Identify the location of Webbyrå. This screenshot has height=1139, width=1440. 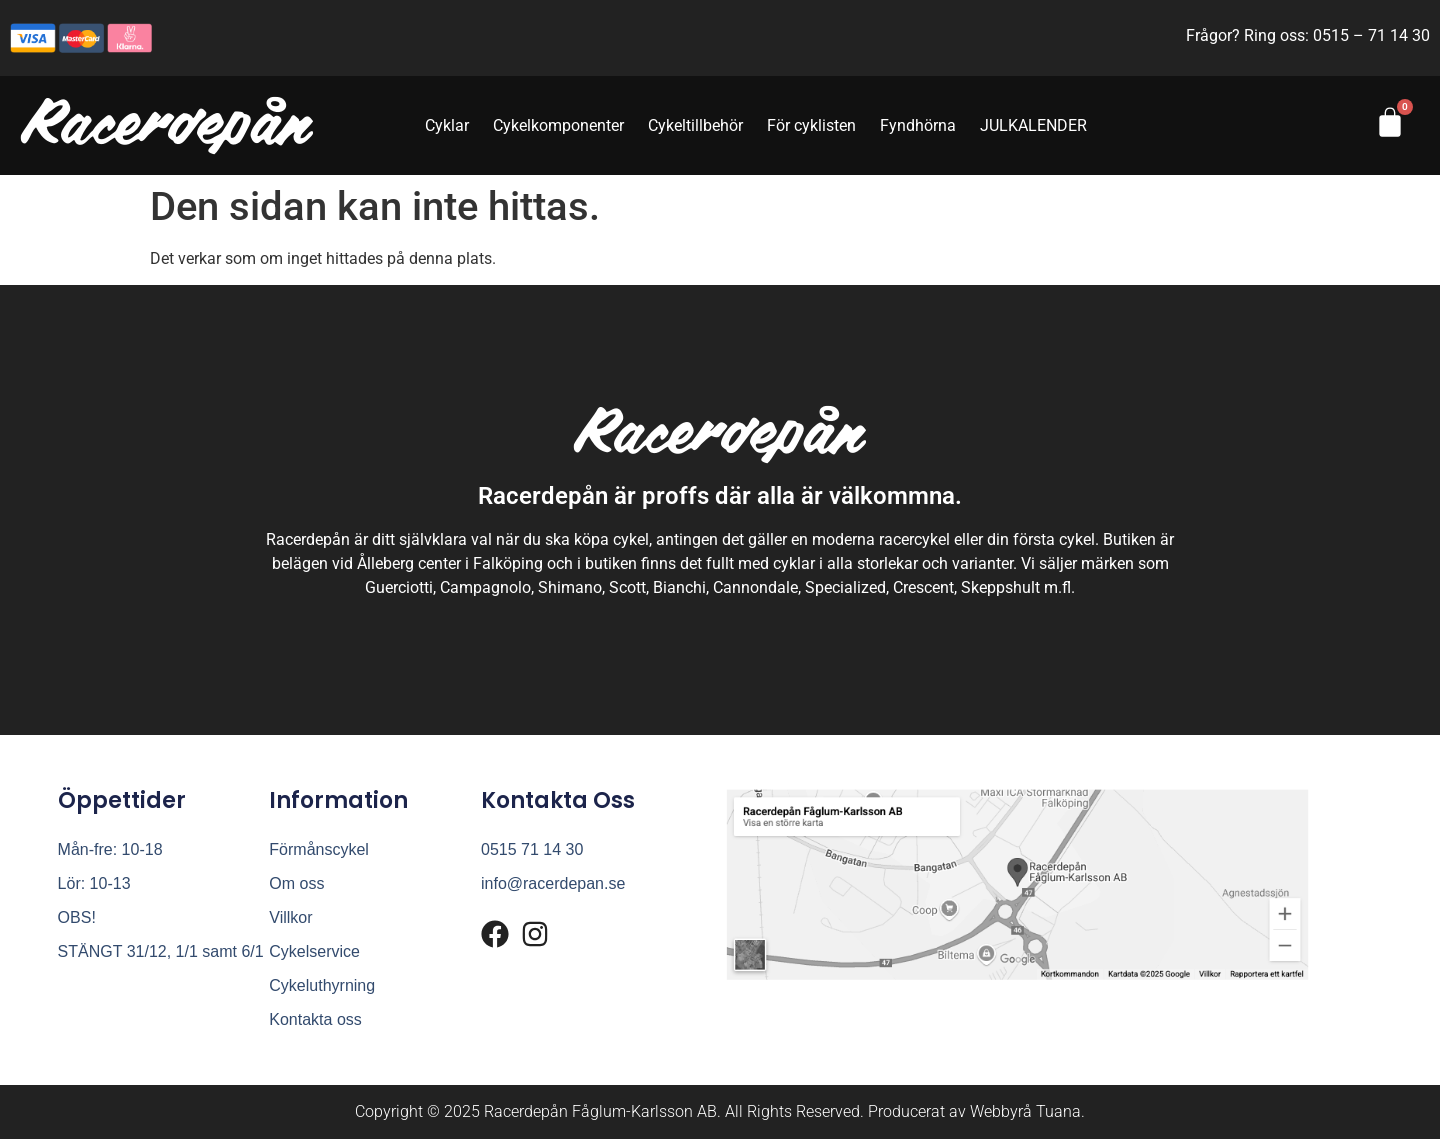
(1001, 1111).